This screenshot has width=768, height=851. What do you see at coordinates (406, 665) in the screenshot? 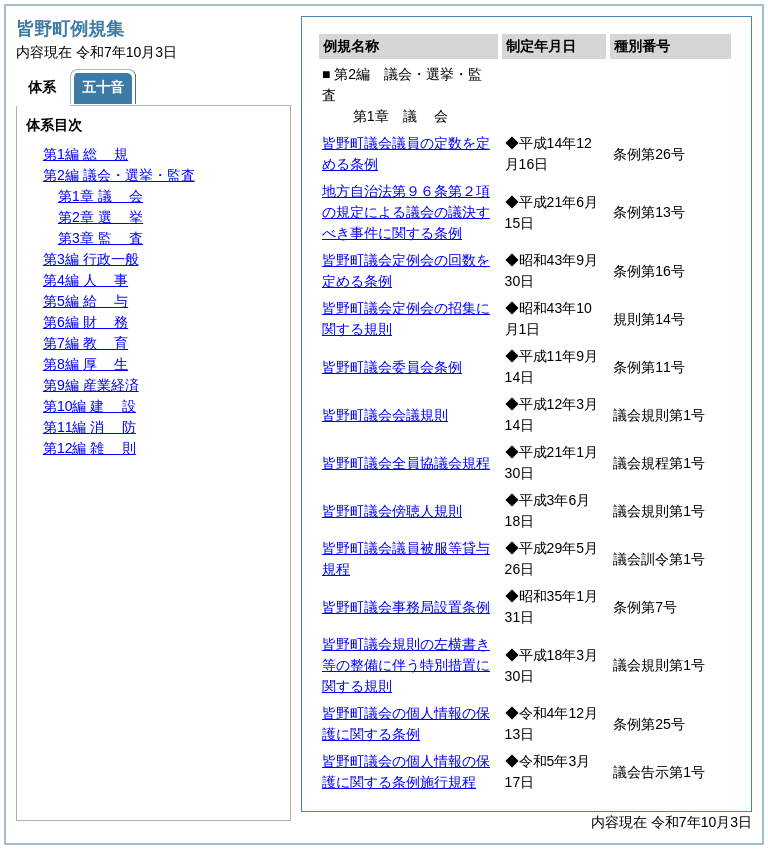
I see `皆野町議会規則の左横書き等の整備に伴う特別措置に関する規則` at bounding box center [406, 665].